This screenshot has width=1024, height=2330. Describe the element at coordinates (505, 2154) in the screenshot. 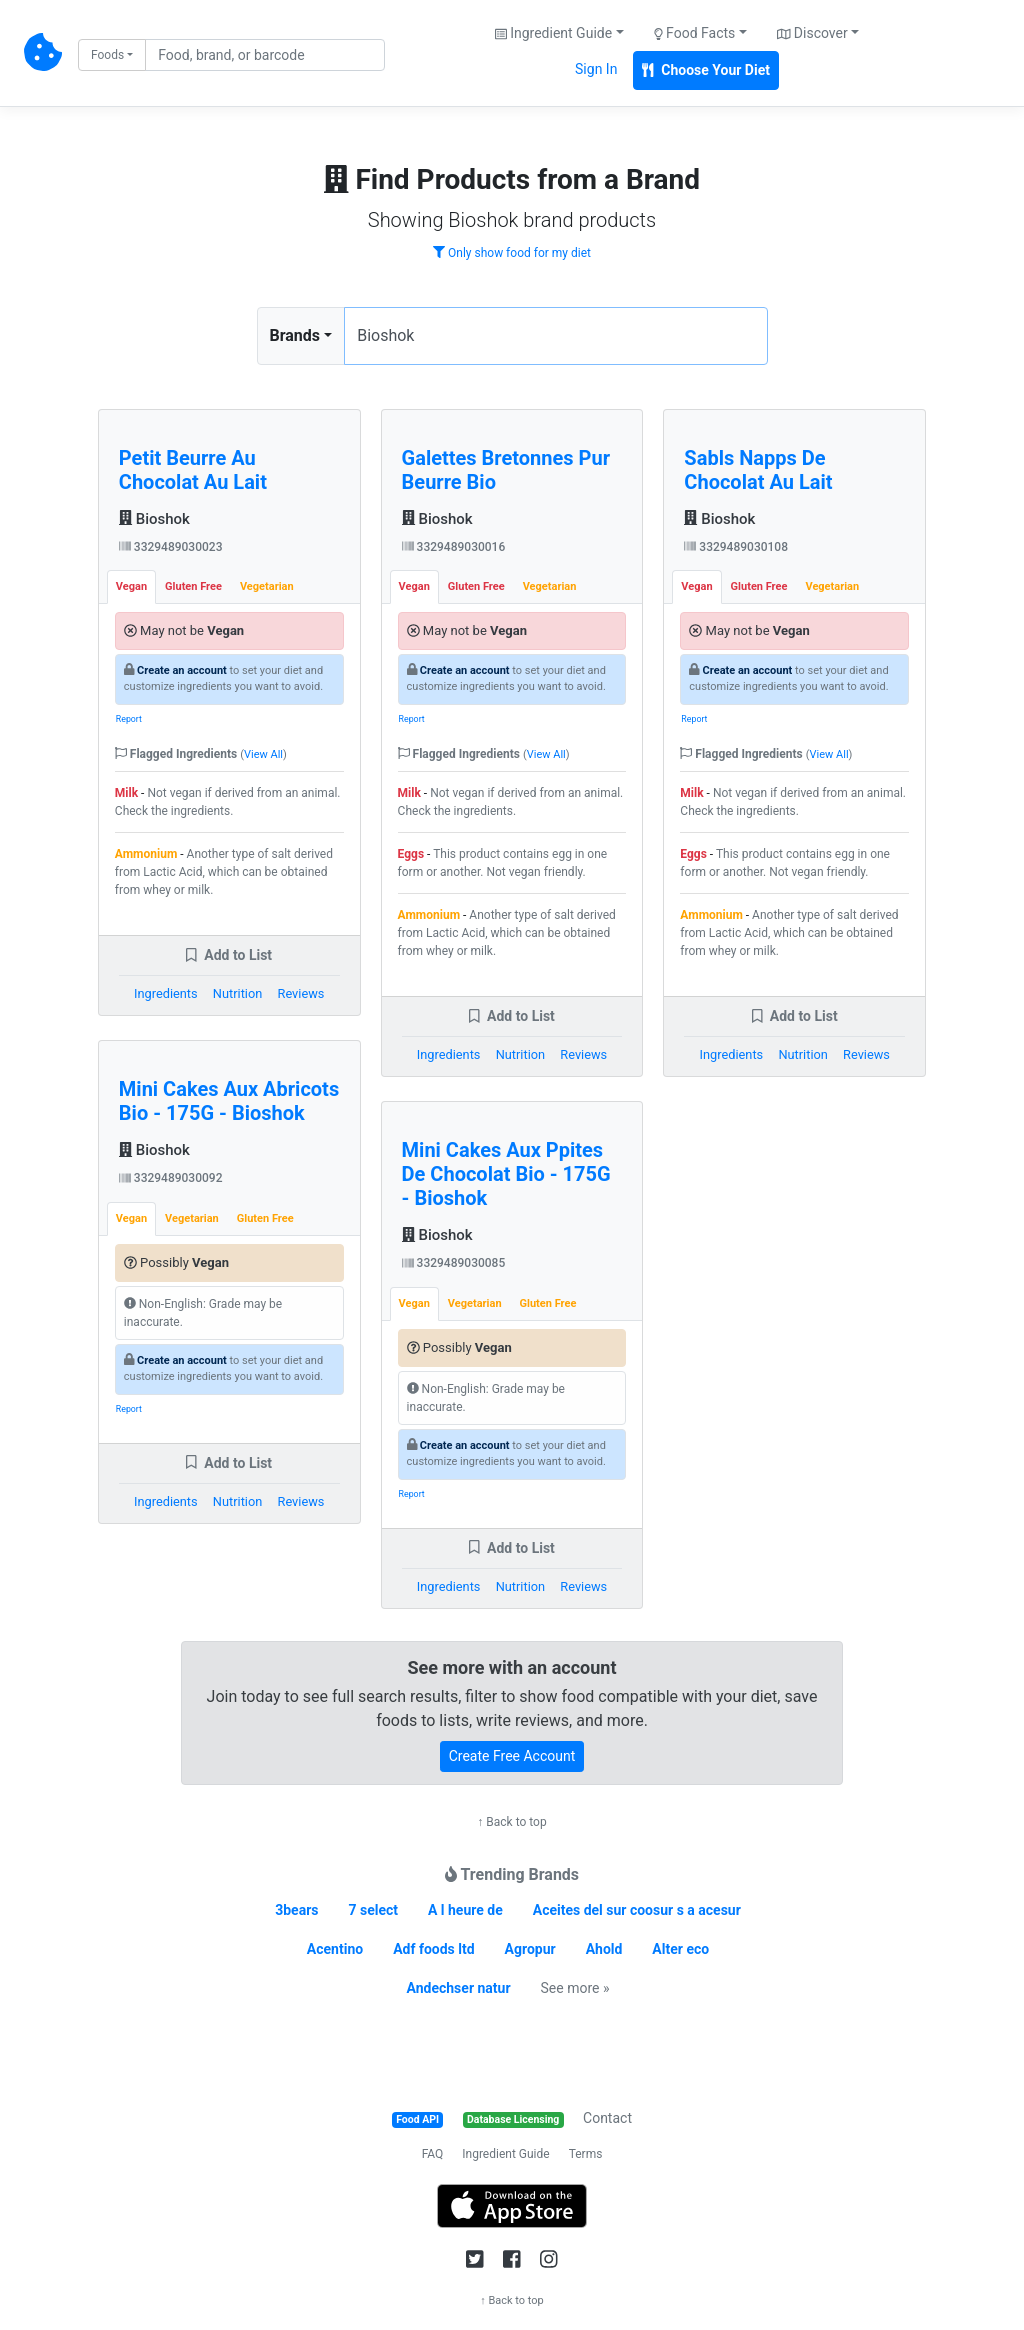

I see `Ingredient Guide` at that location.